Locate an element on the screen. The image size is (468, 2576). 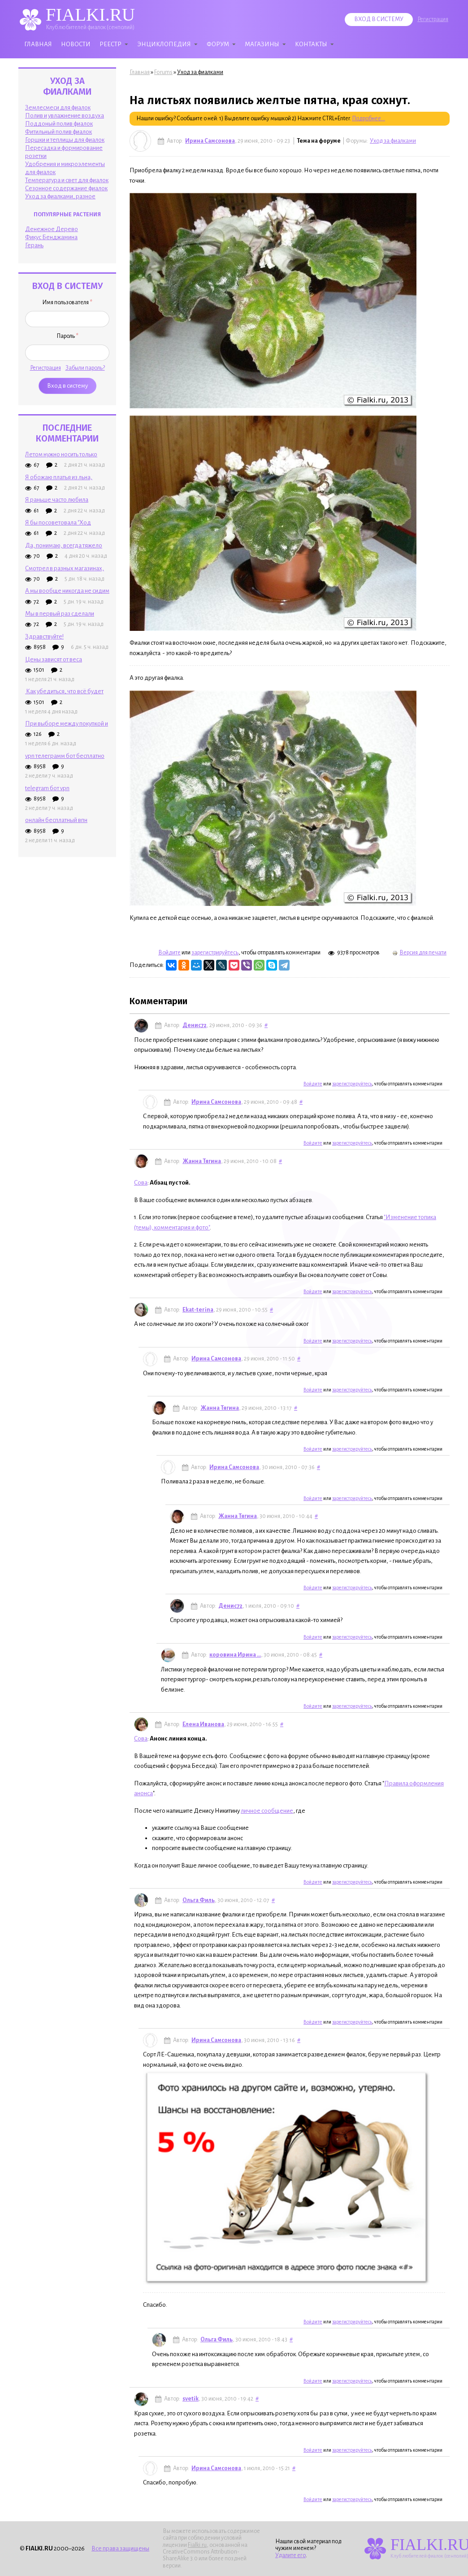
Энциклопедия is located at coordinates (164, 44).